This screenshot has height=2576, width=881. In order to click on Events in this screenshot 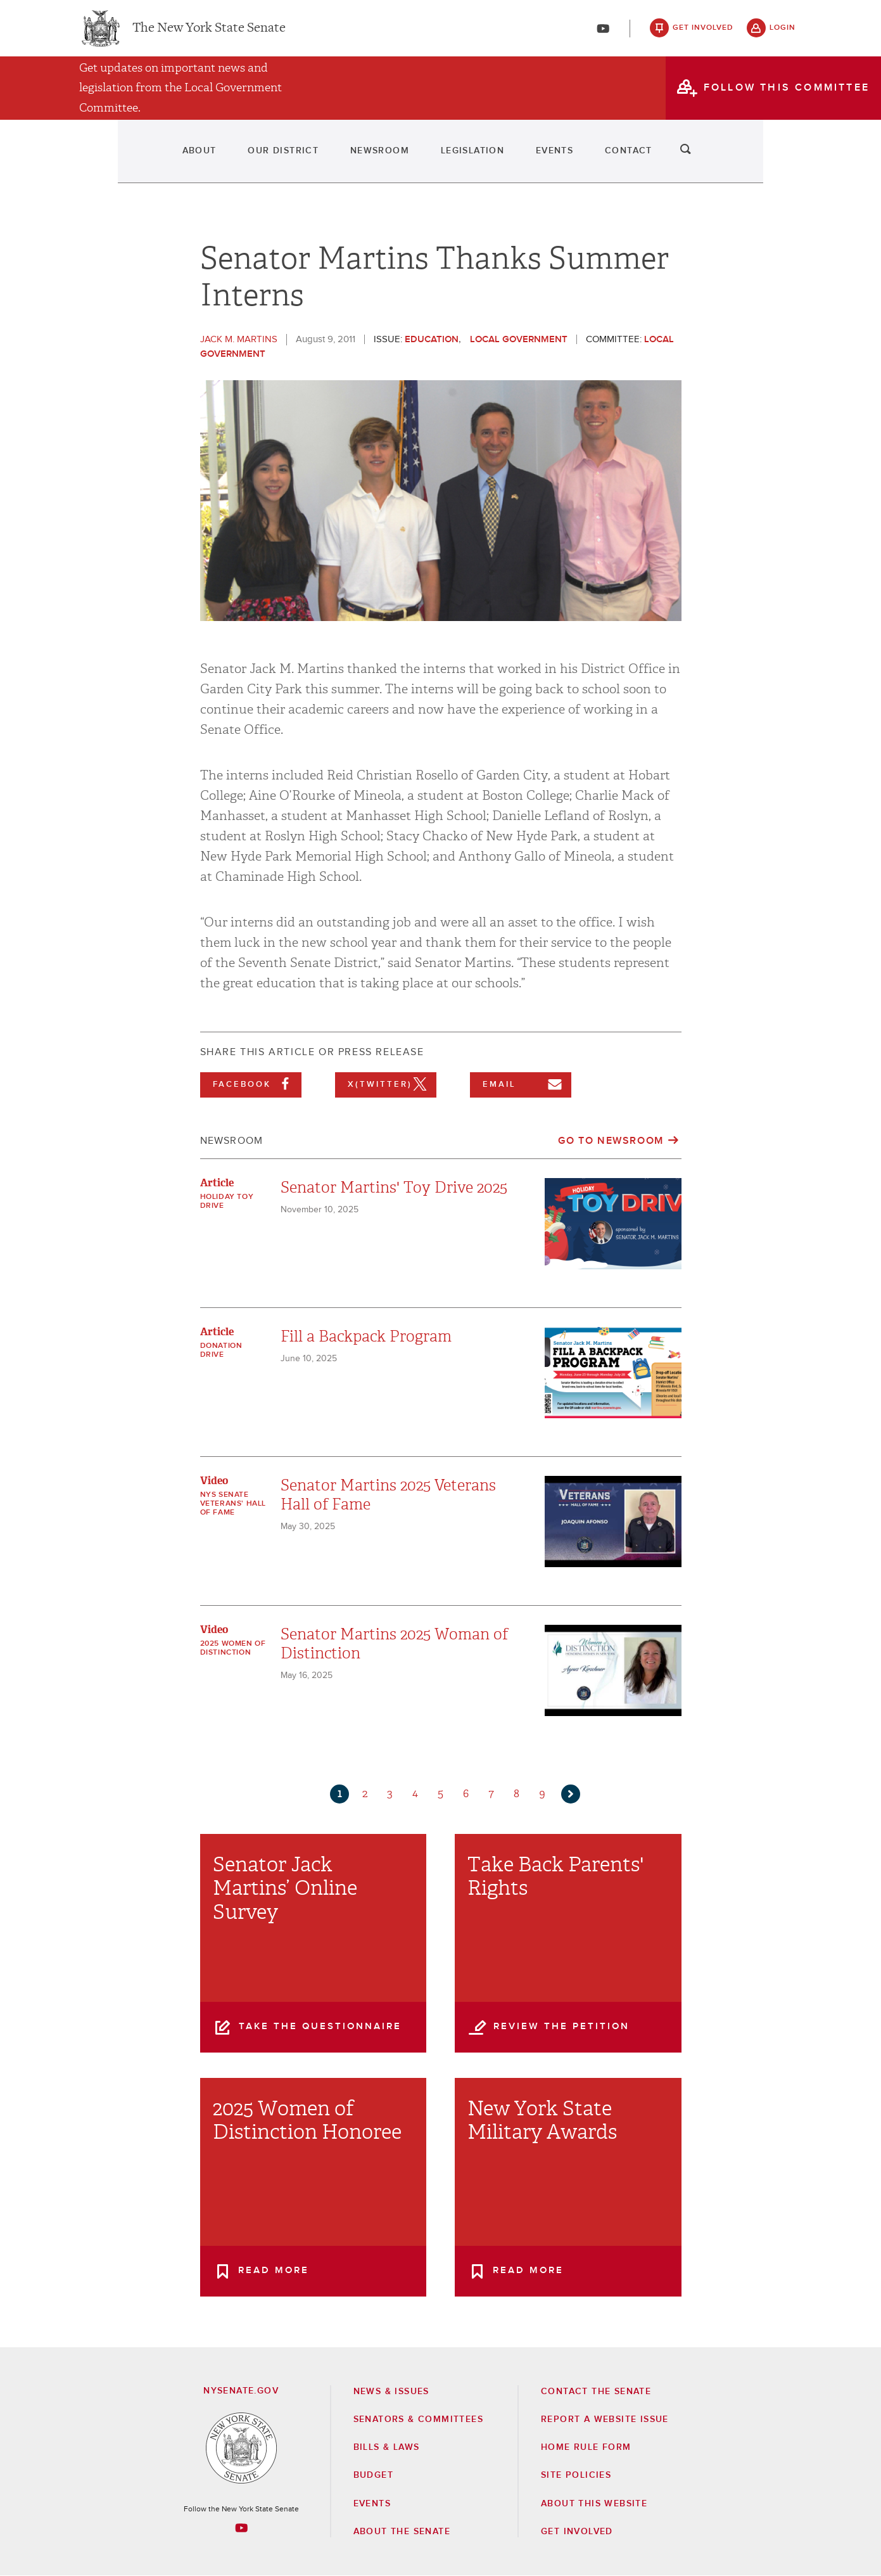, I will do `click(597, 158)`.